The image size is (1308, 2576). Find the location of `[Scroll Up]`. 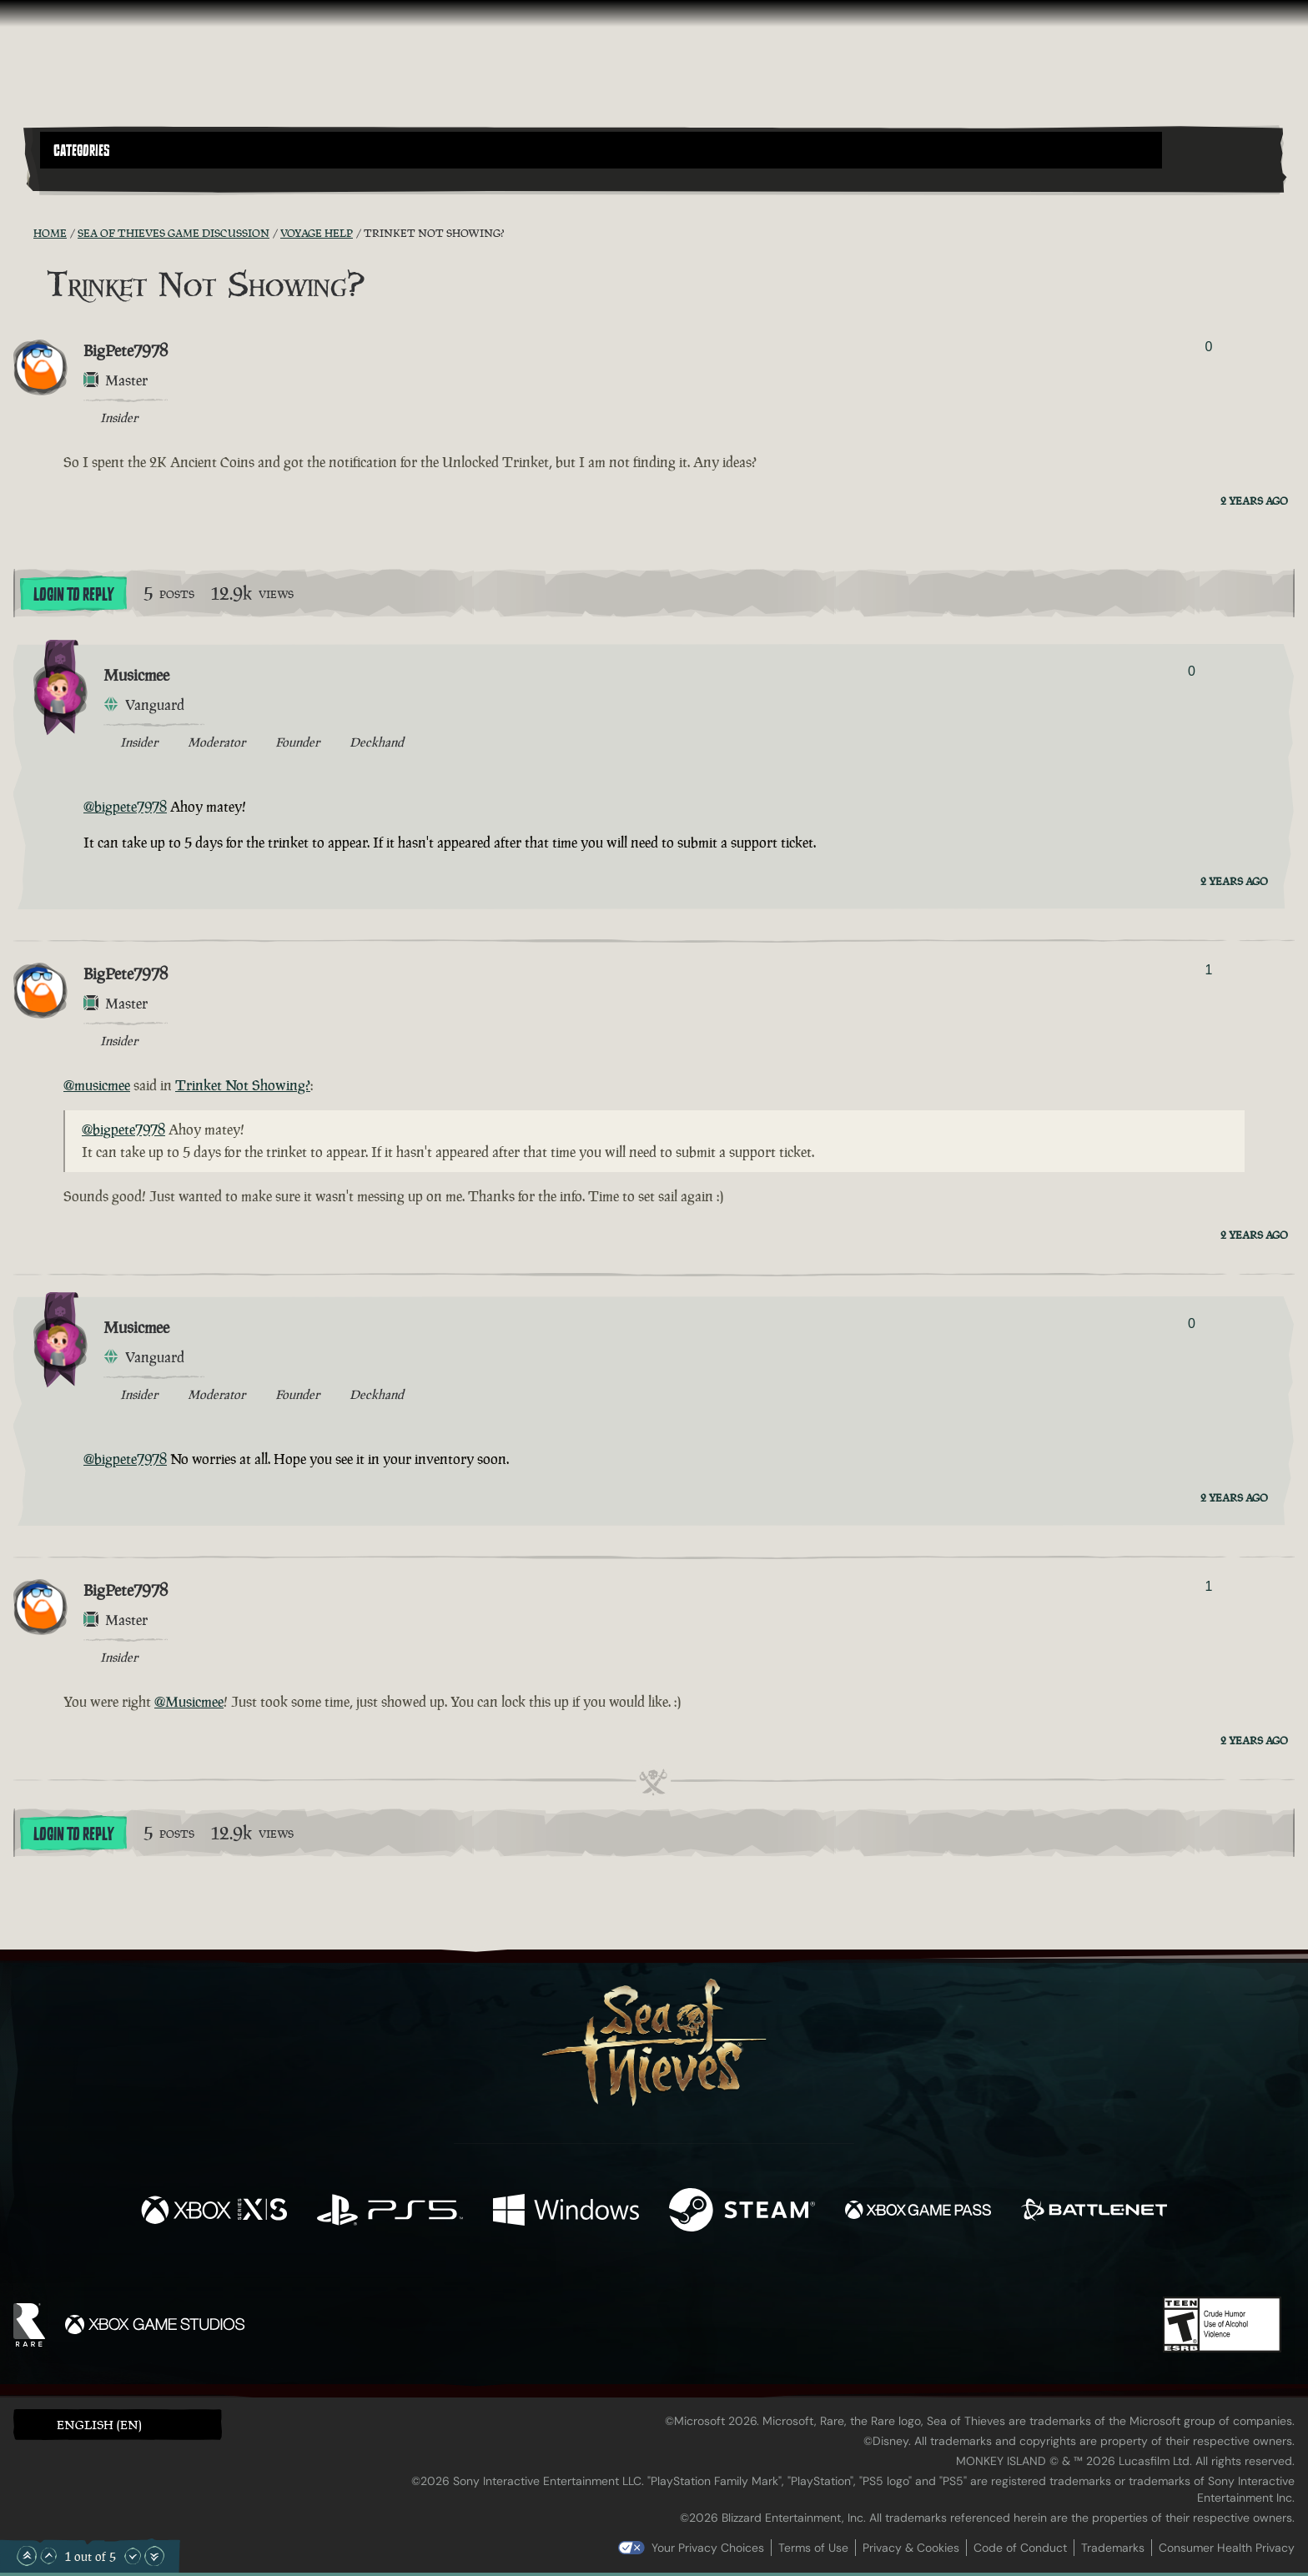

[Scroll Up] is located at coordinates (48, 2556).